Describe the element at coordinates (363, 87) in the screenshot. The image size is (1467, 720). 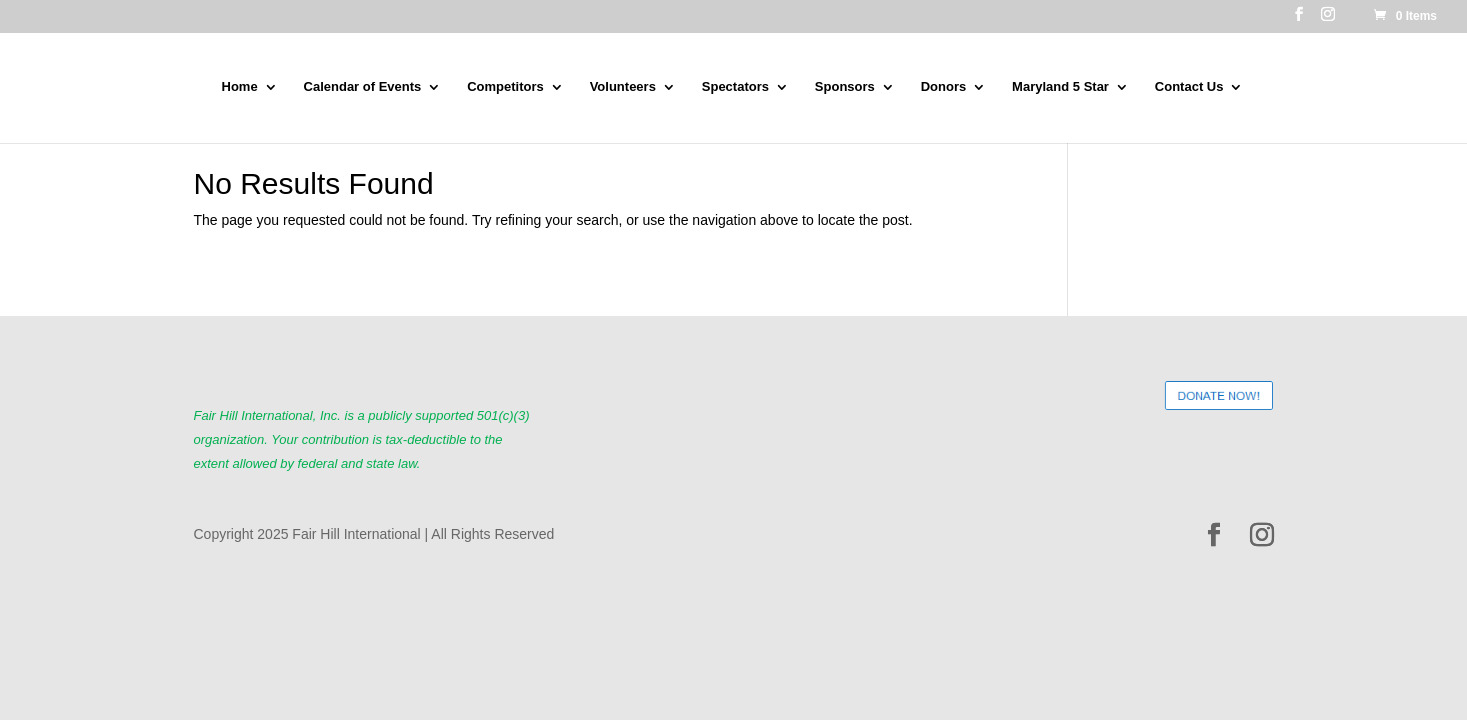
I see `Calendar of Events` at that location.